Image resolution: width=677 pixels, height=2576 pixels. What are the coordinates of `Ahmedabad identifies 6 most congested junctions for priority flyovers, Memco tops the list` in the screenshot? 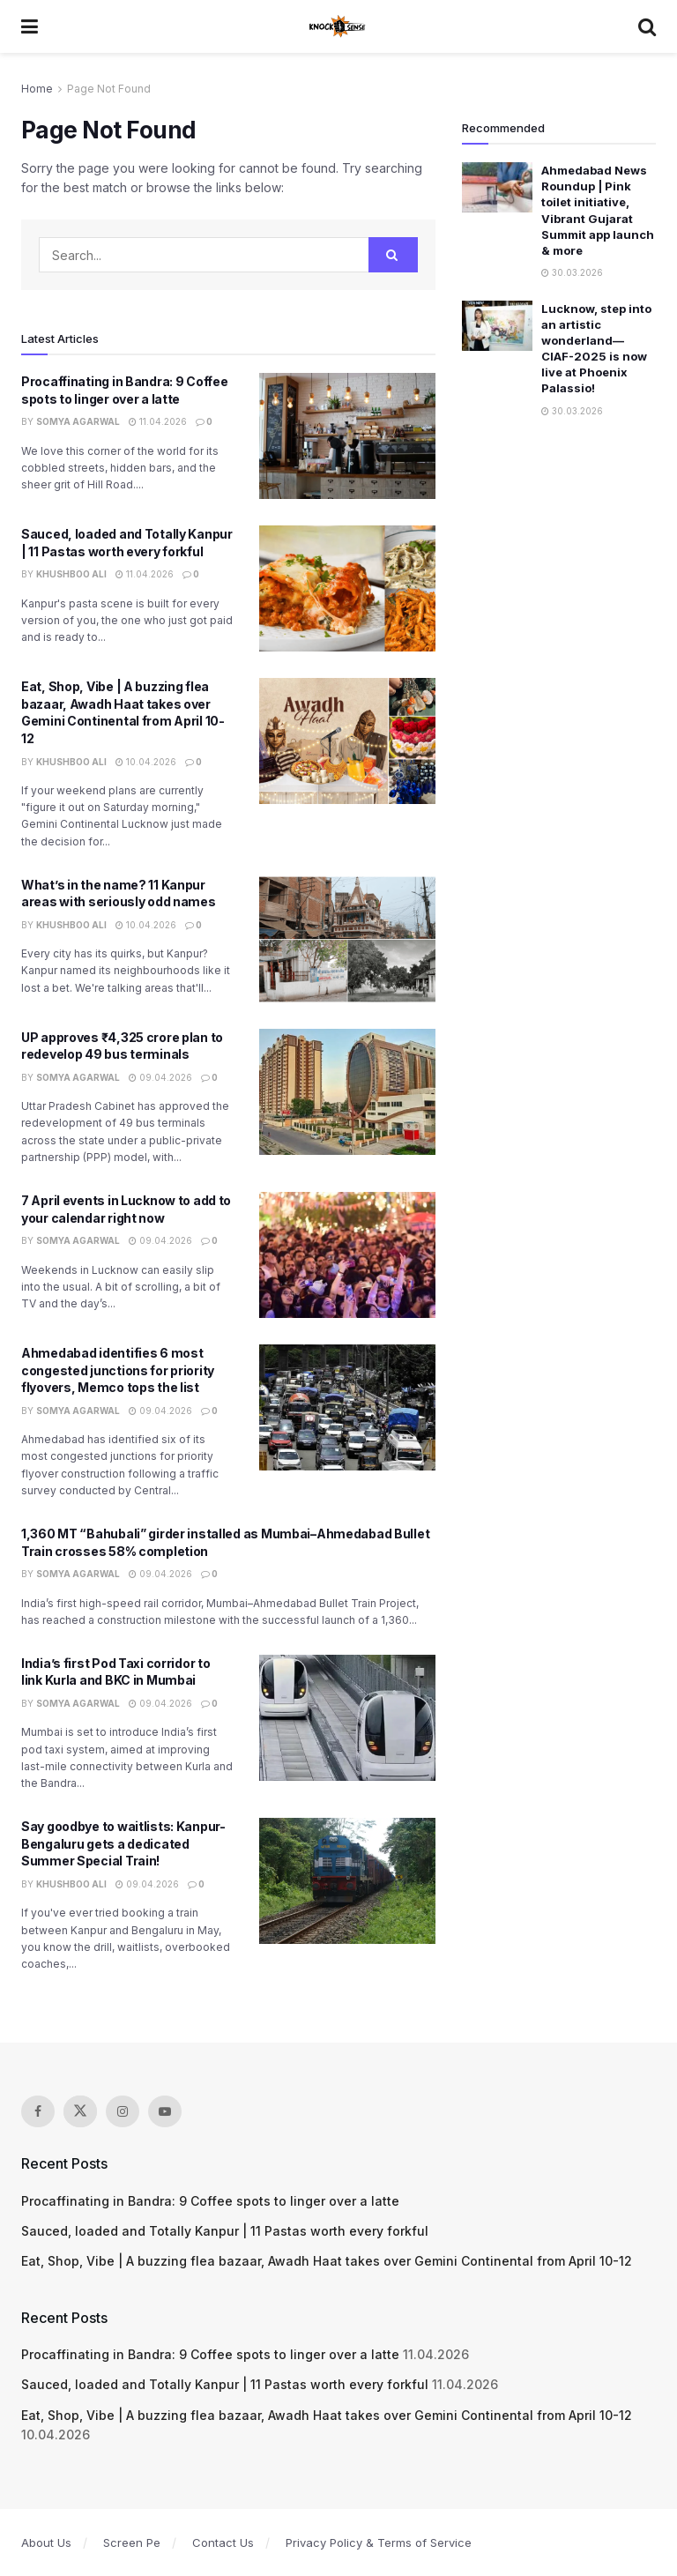 It's located at (117, 1370).